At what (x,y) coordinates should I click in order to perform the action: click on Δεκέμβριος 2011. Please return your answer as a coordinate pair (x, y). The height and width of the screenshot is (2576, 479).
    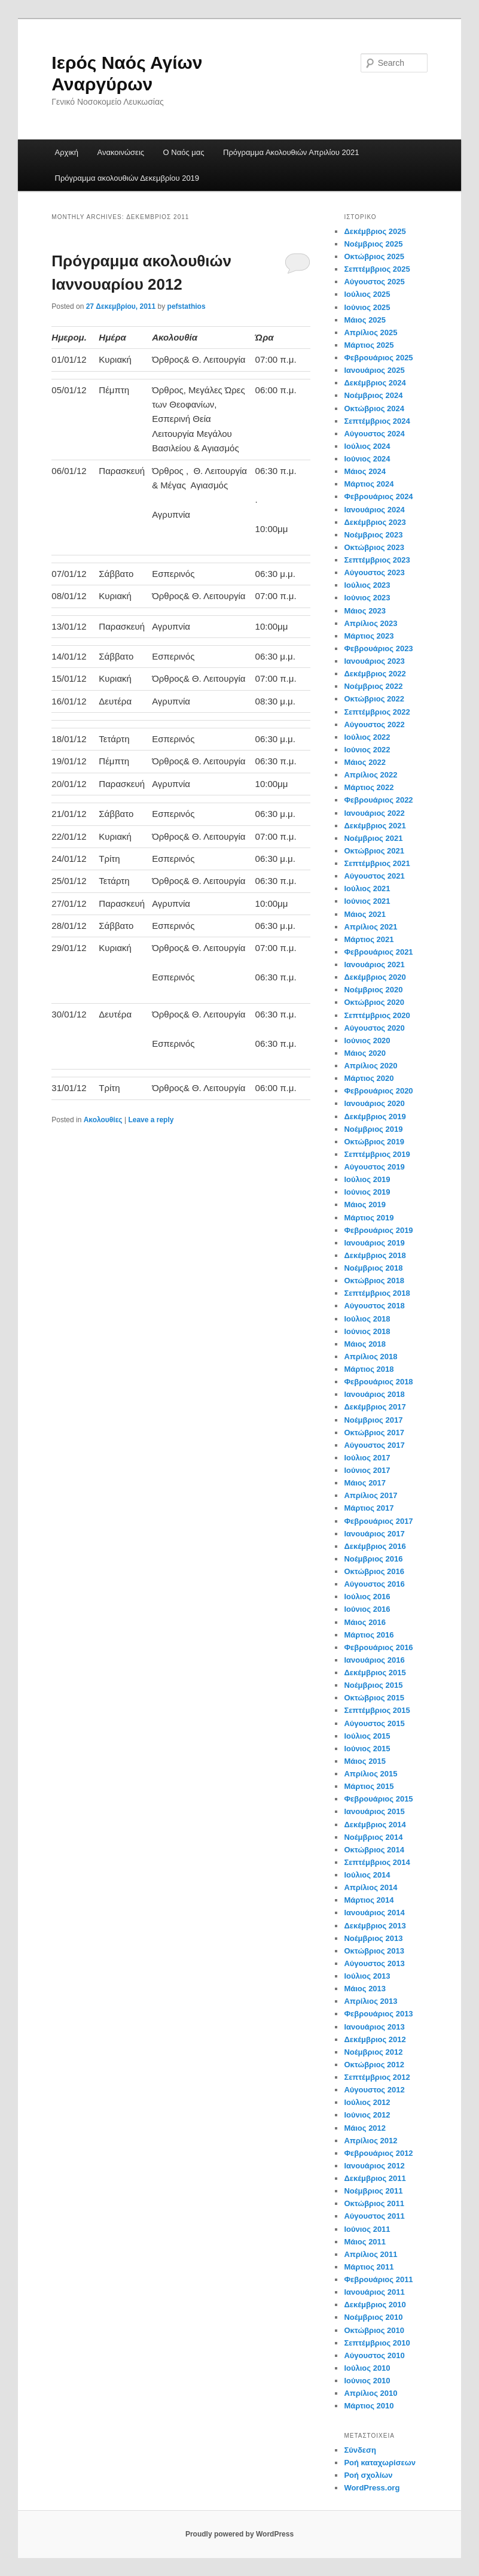
    Looking at the image, I should click on (374, 2178).